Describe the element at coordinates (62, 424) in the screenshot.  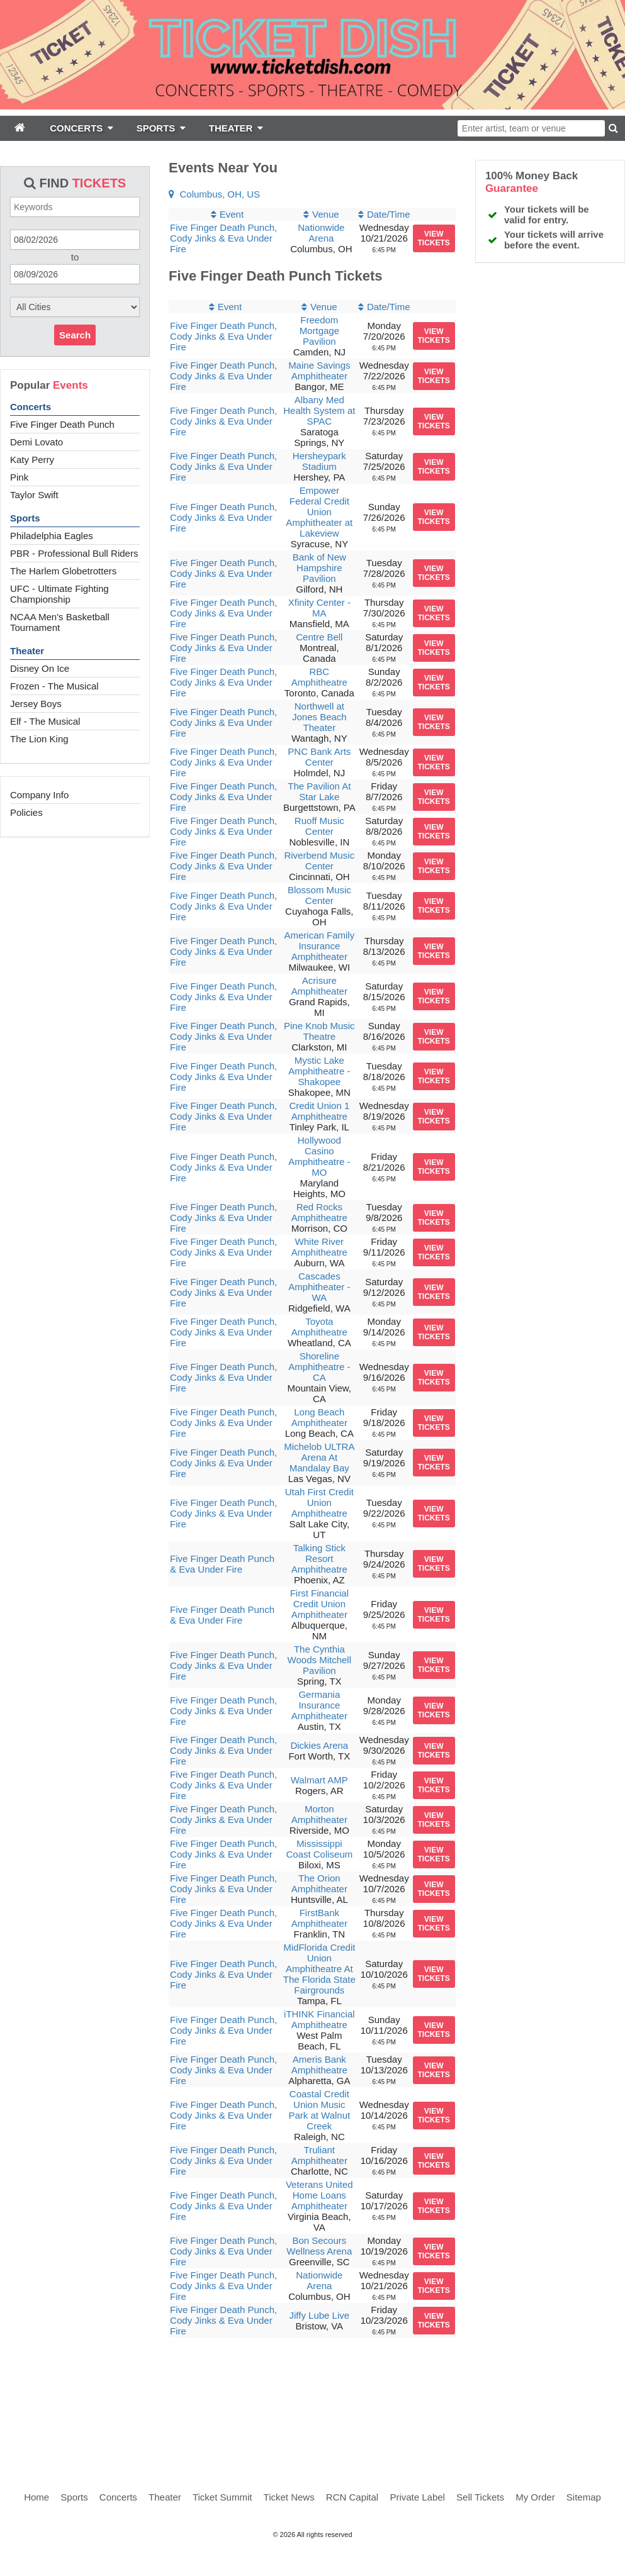
I see `Five Finger Death Punch` at that location.